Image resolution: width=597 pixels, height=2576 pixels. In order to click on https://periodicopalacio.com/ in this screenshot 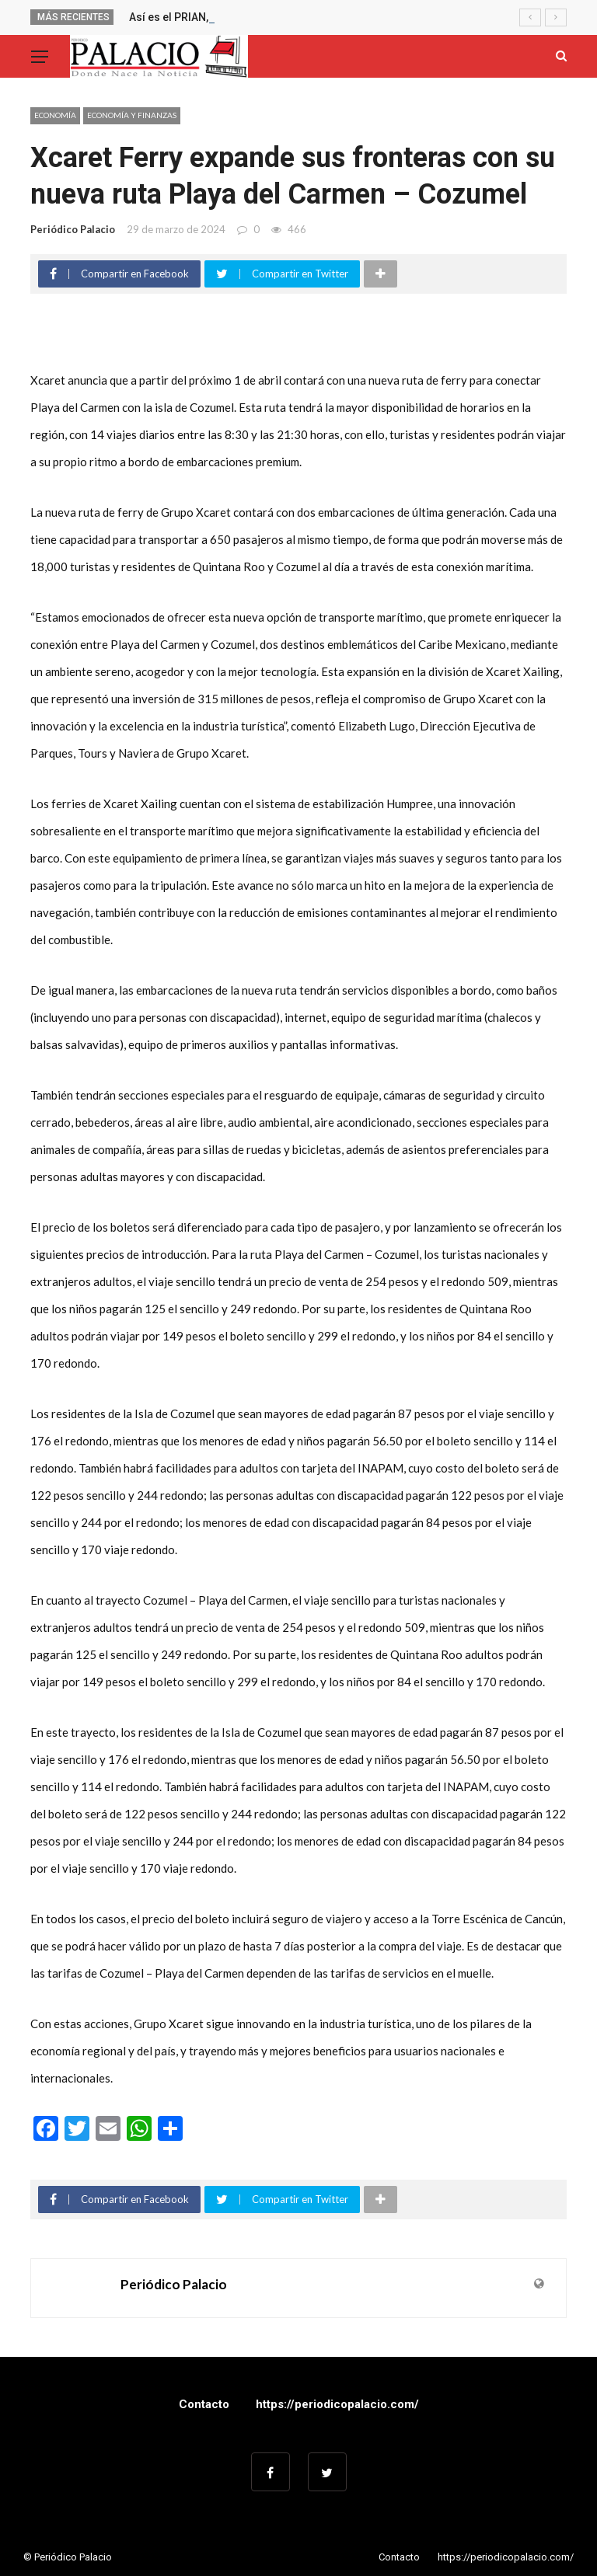, I will do `click(337, 2404)`.